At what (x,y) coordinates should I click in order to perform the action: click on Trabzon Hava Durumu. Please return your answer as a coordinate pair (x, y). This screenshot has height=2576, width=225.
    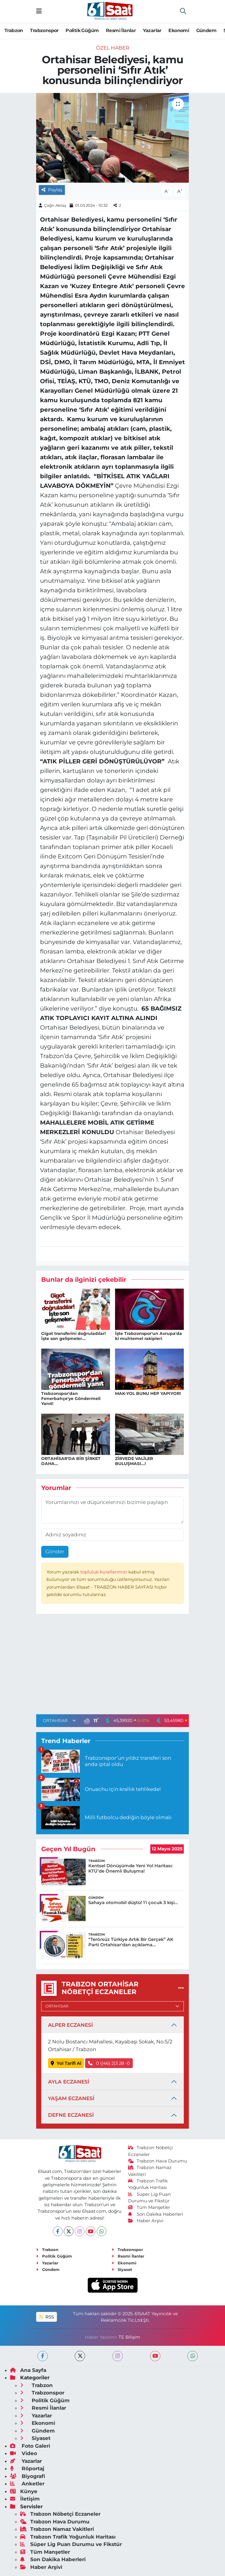
    Looking at the image, I should click on (157, 2161).